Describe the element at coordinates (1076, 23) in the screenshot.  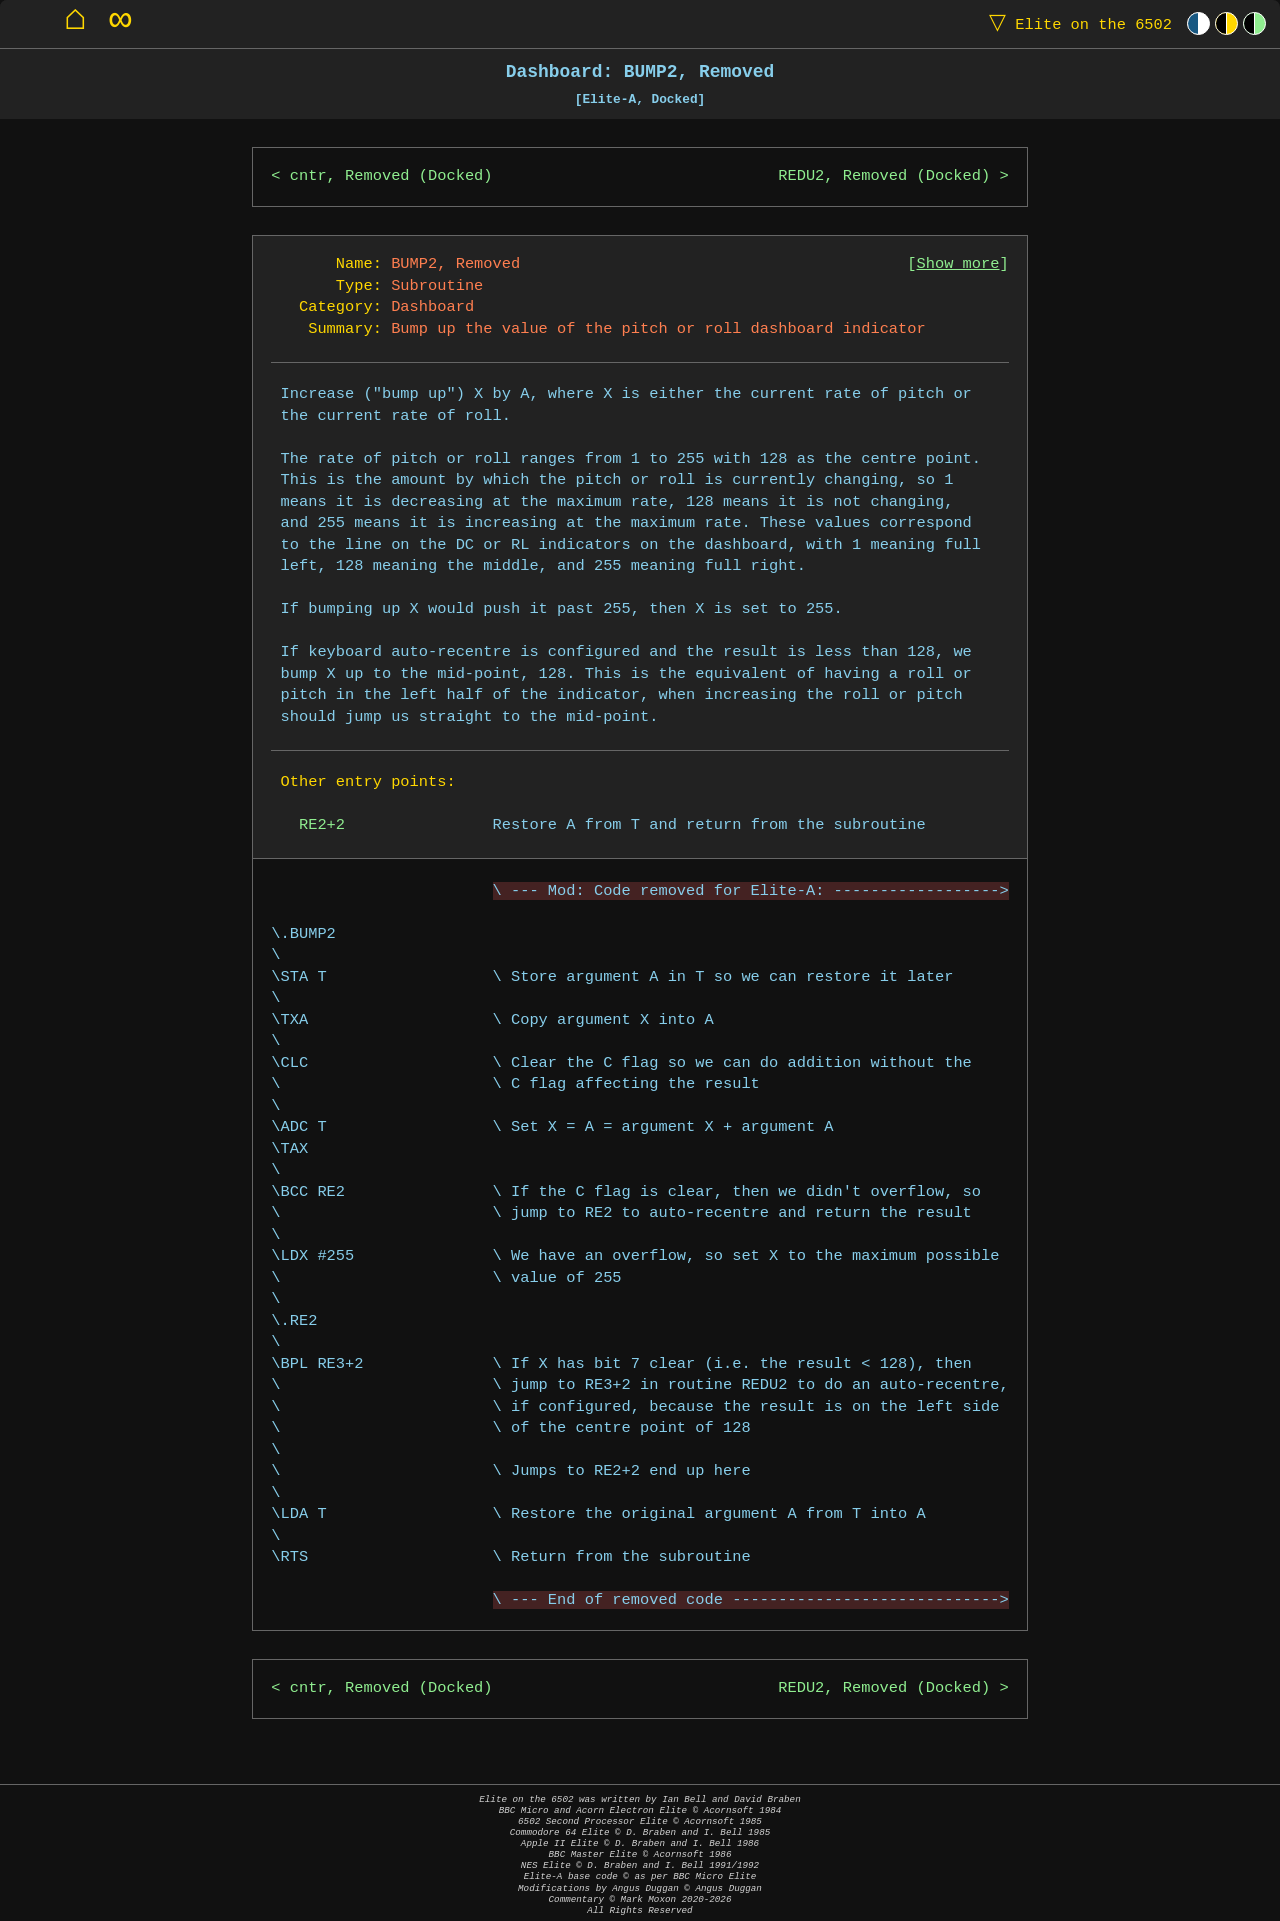
I see `Elite` at that location.